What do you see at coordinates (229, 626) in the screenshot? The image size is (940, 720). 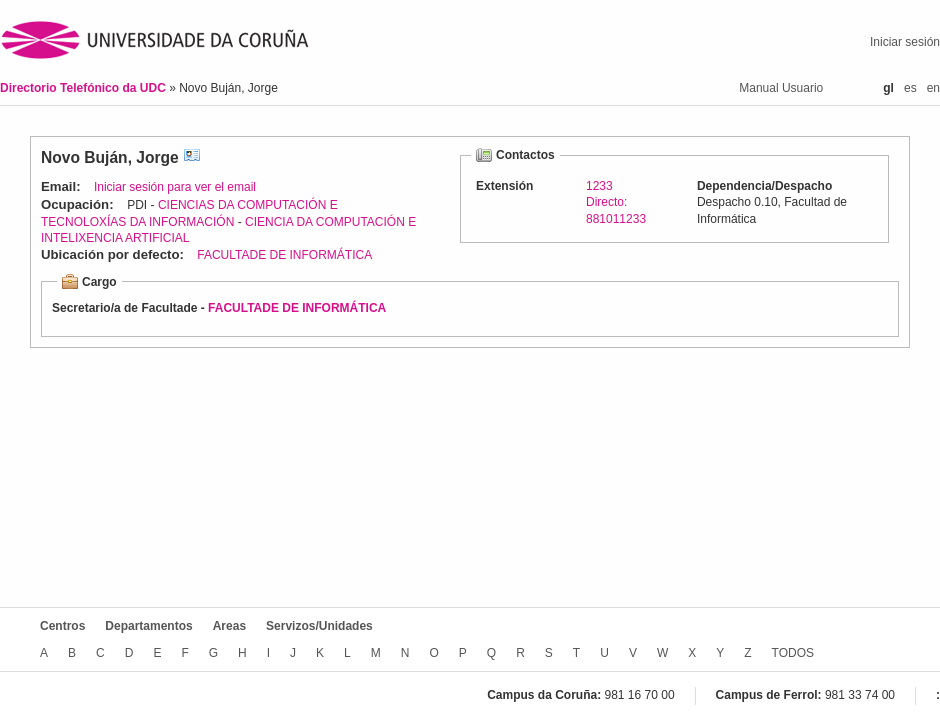 I see `Areas` at bounding box center [229, 626].